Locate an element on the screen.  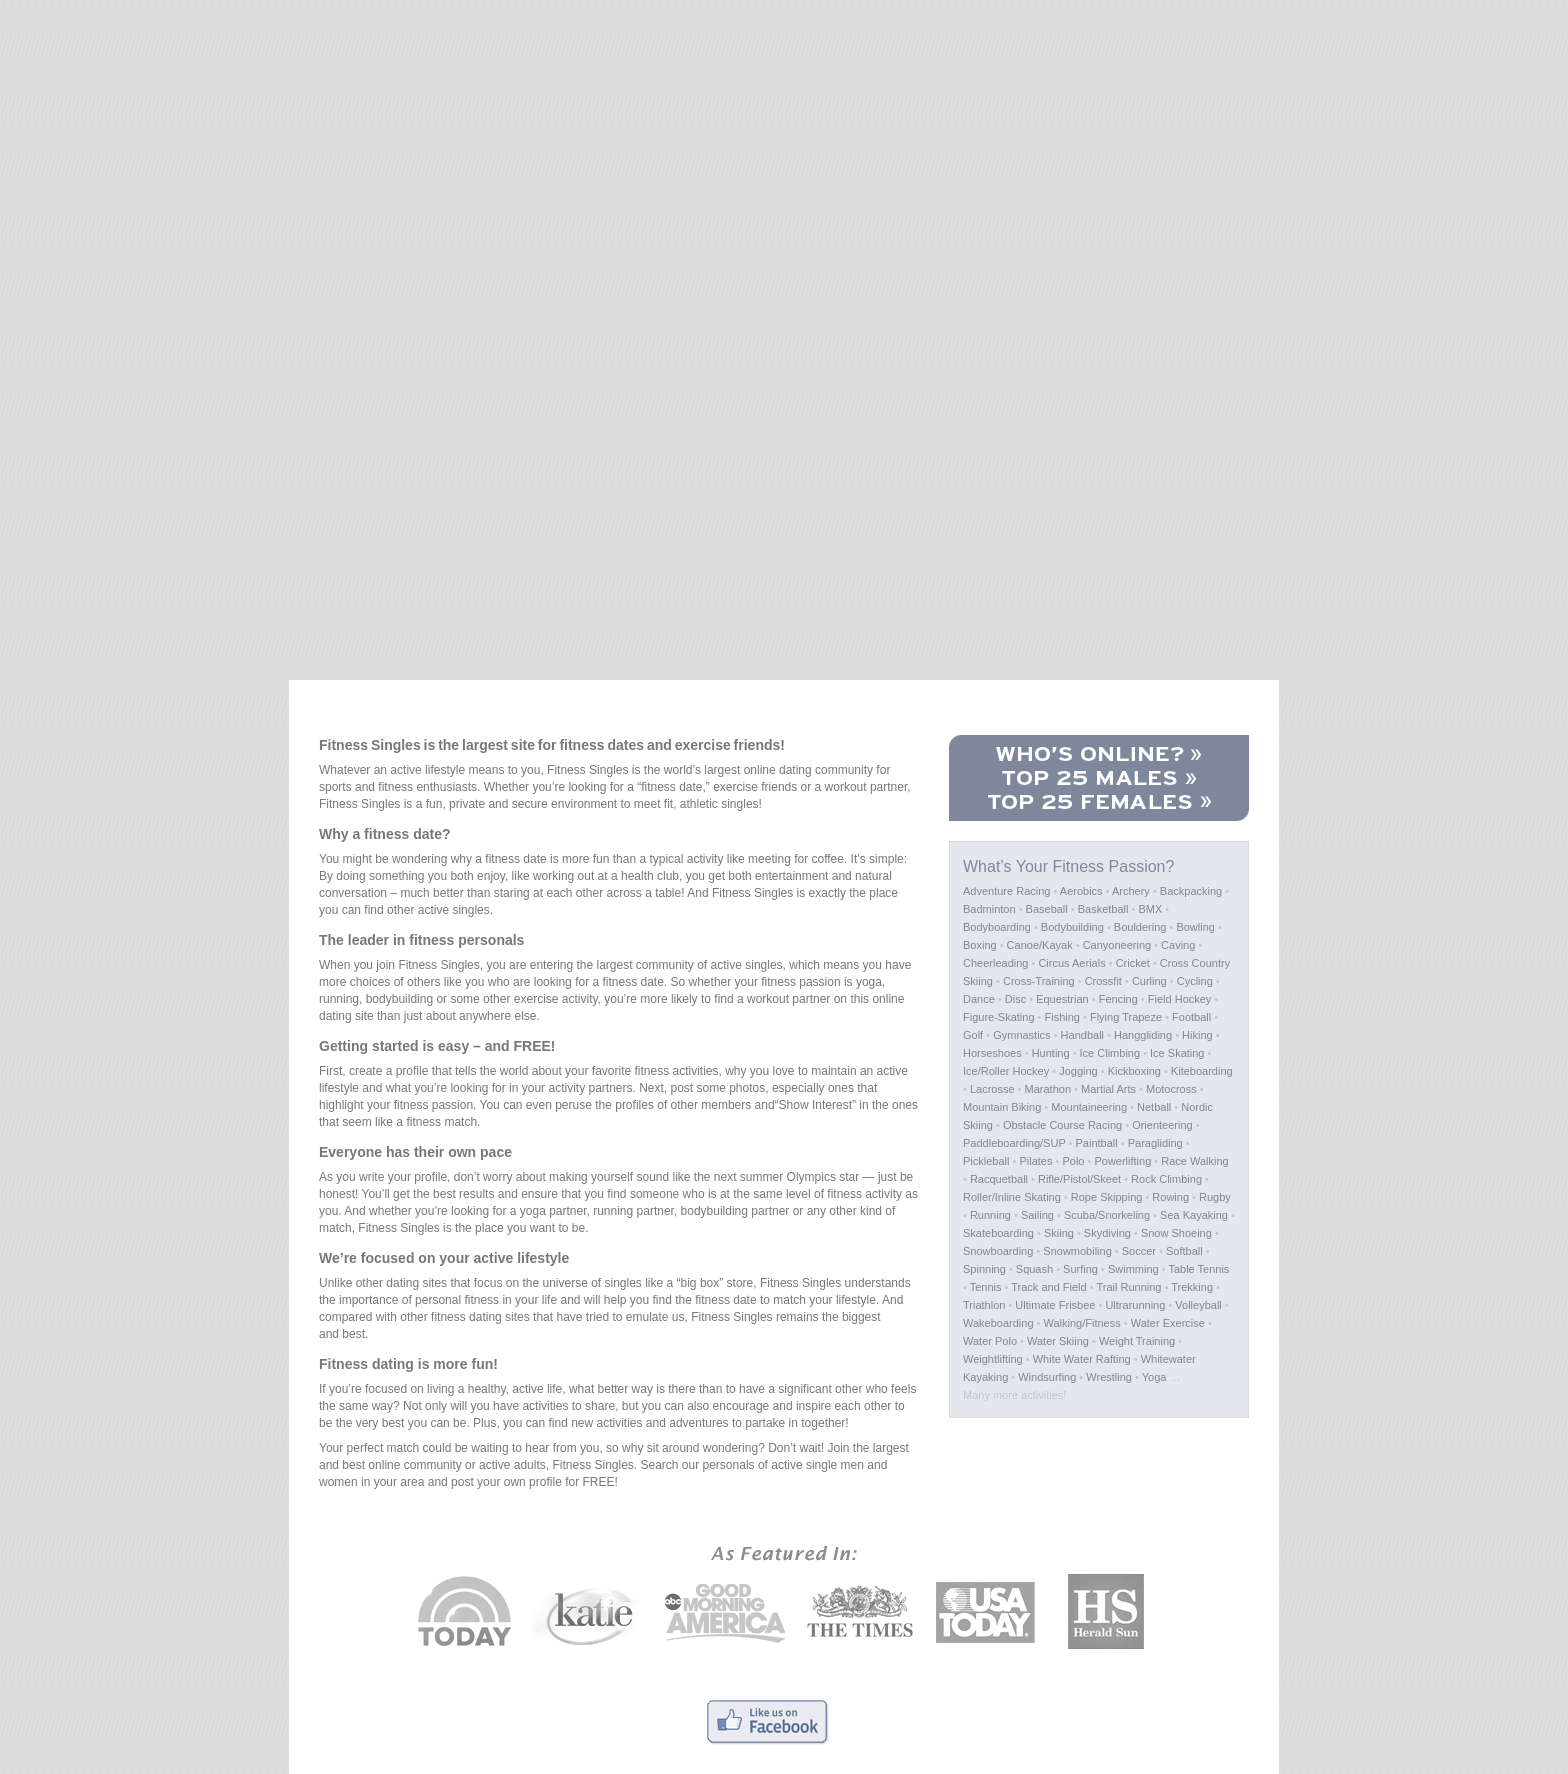
Marathon is located at coordinates (1048, 1089).